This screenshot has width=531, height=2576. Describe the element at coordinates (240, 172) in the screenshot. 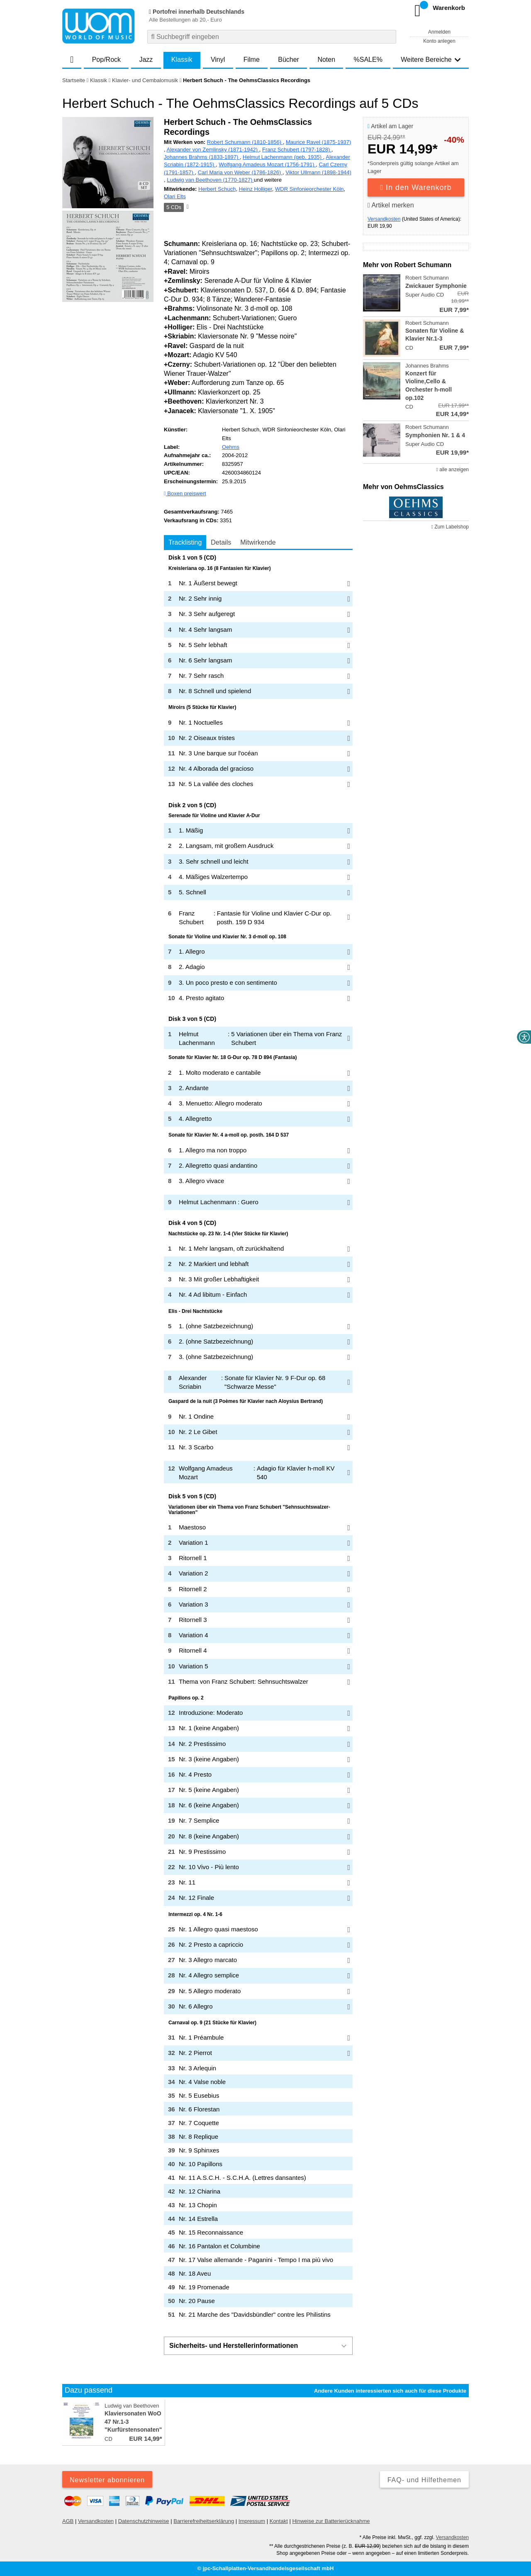

I see `Carl Maria von Weber (1786-1826)` at that location.